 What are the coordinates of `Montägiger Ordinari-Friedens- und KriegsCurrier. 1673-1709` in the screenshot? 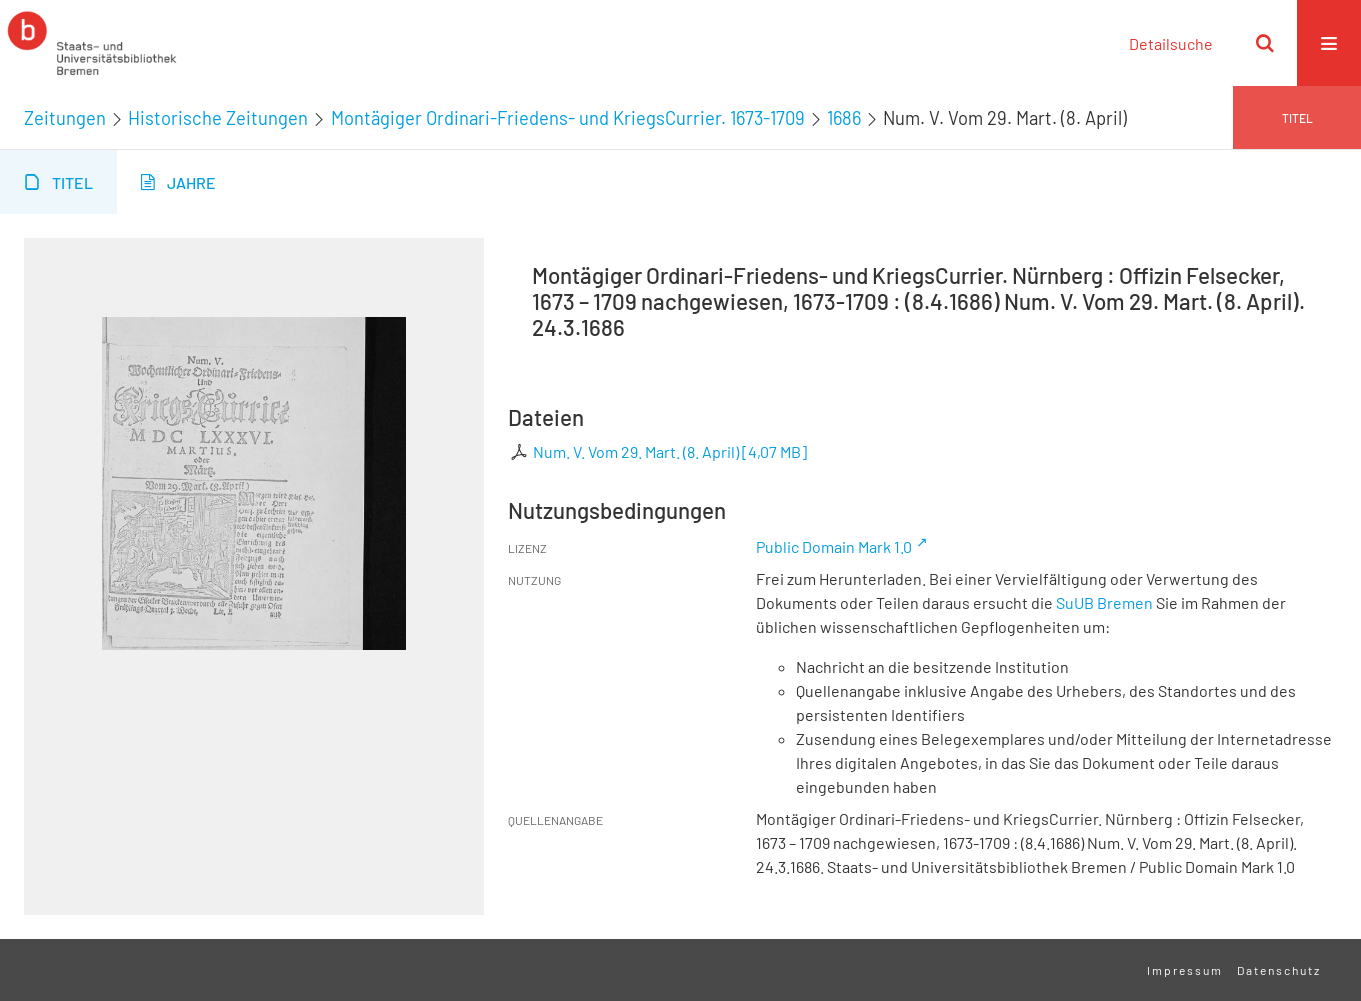 It's located at (568, 118).